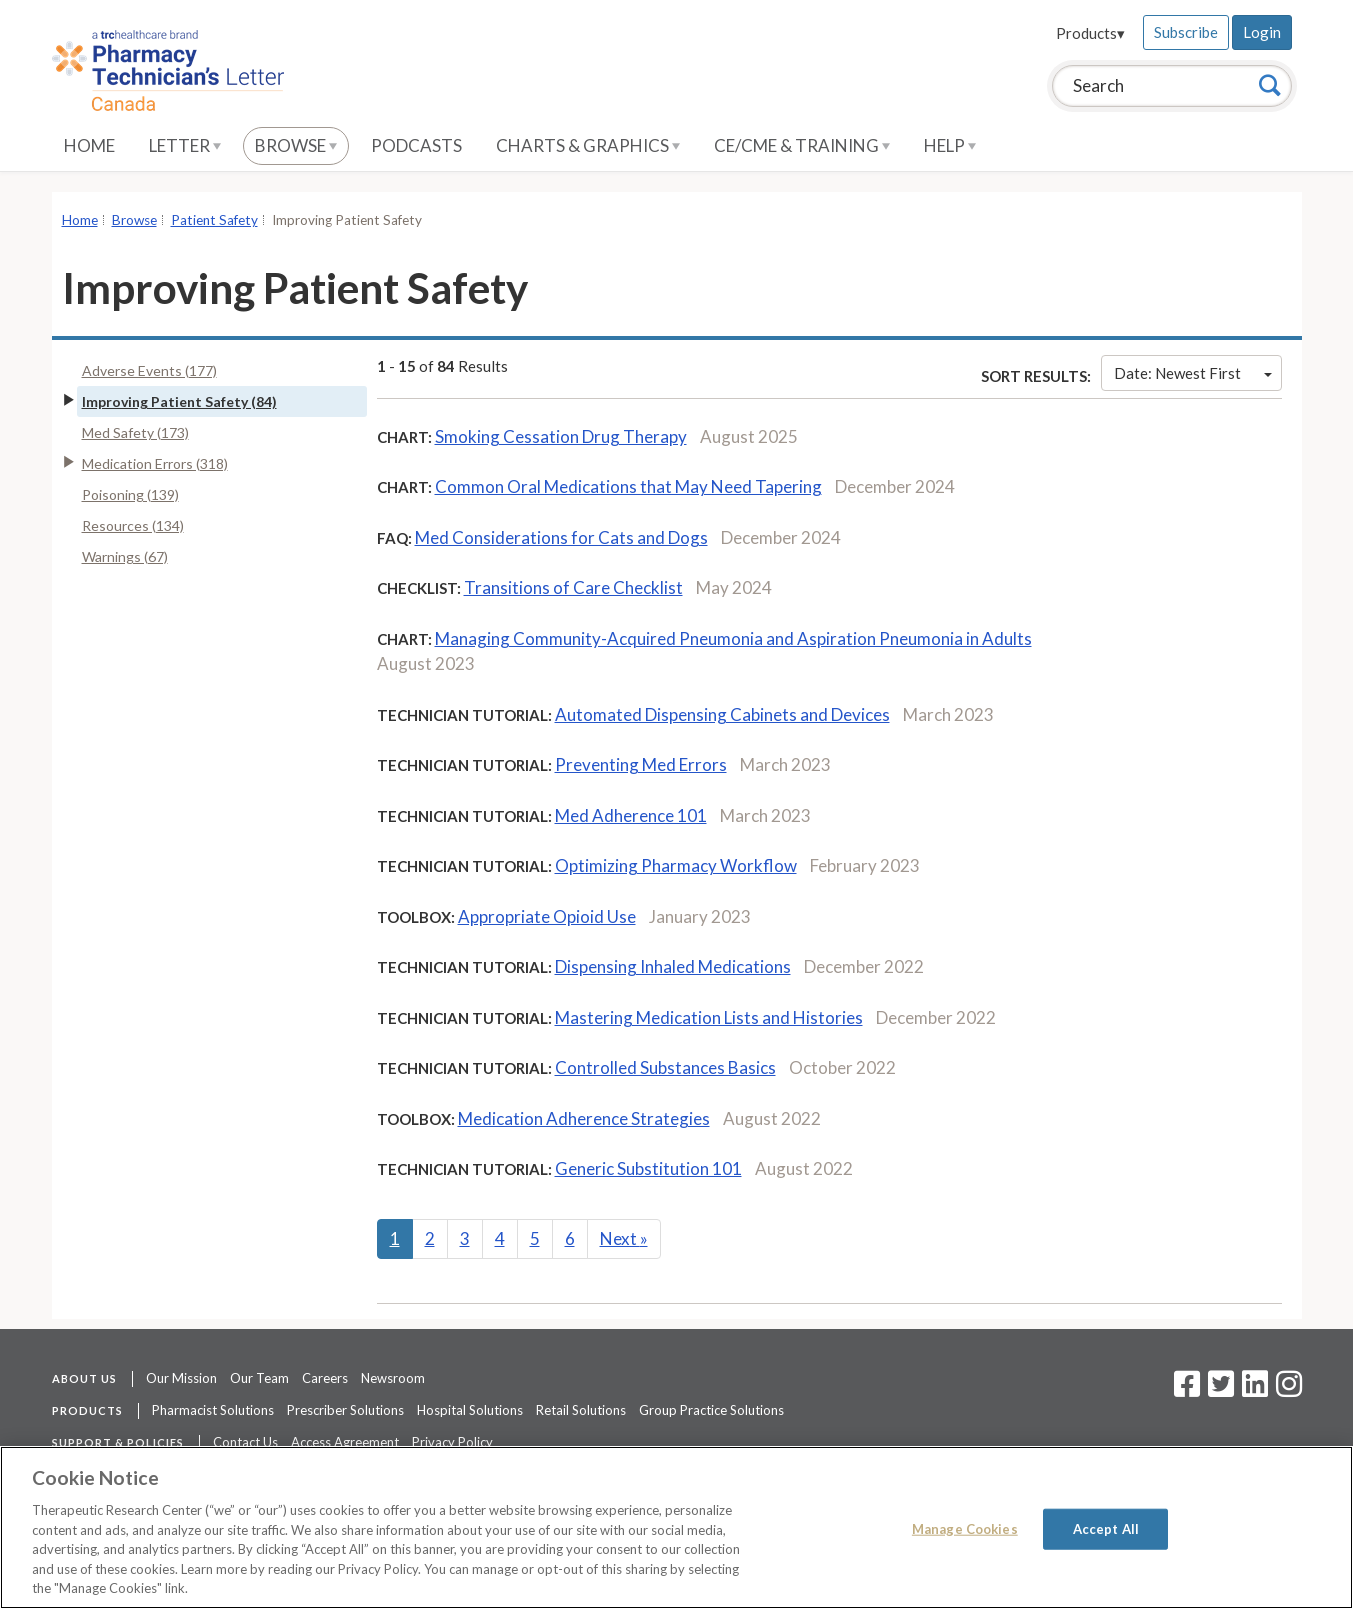 The image size is (1353, 1609). I want to click on Access Agreement, so click(345, 1442).